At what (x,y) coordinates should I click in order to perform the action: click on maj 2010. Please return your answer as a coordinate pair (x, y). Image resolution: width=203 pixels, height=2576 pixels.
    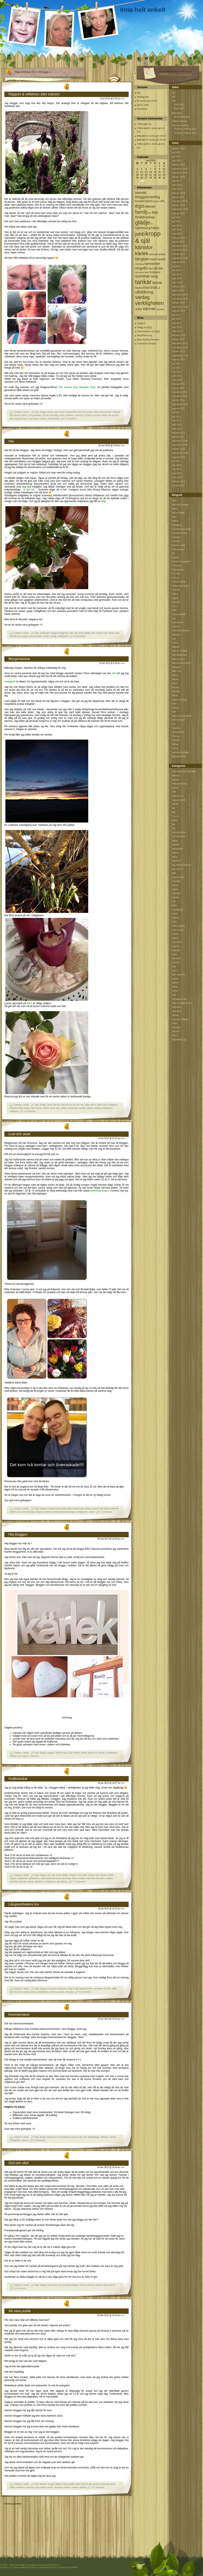
    Looking at the image, I should click on (176, 469).